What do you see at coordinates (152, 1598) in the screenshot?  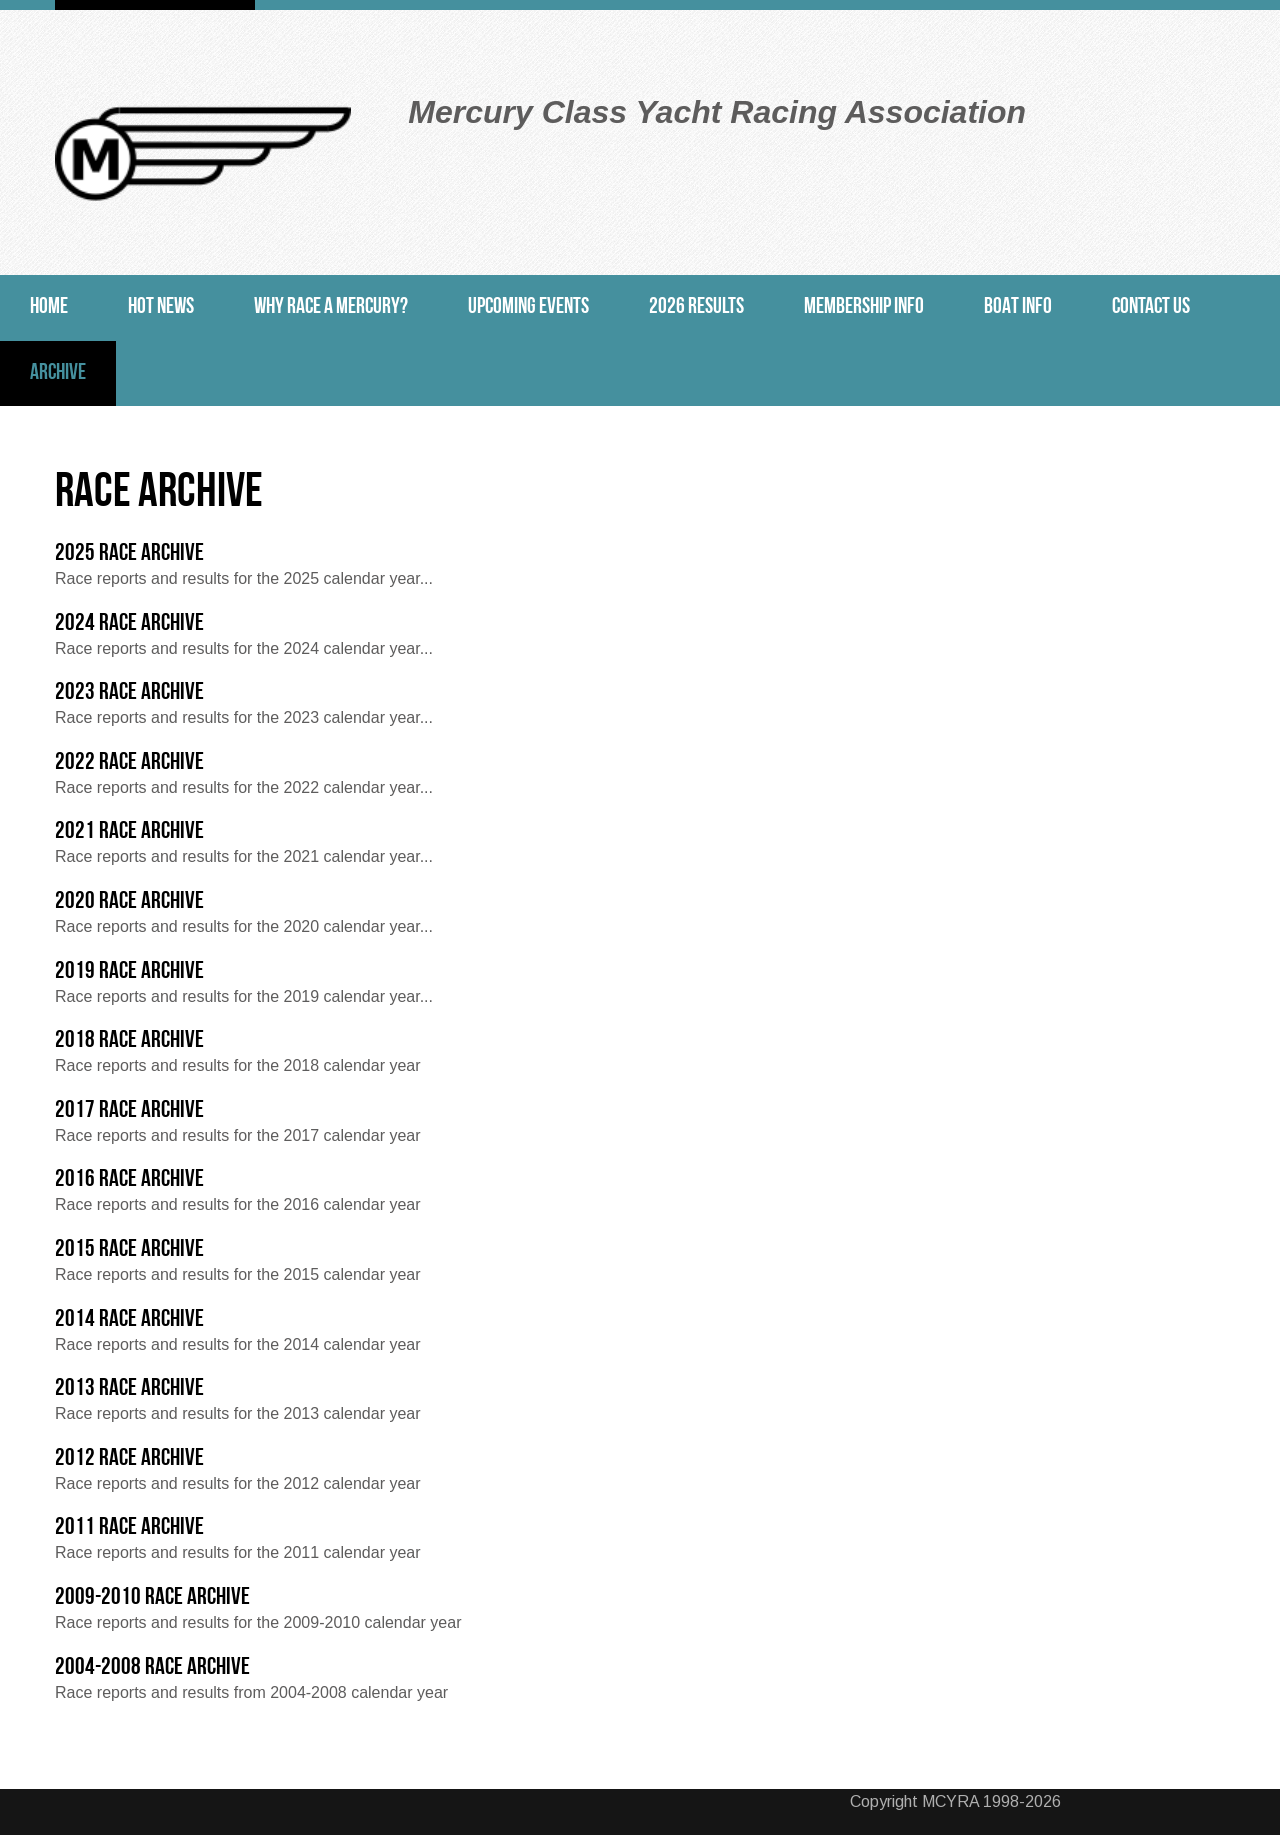 I see `2009-2010 Race Archive` at bounding box center [152, 1598].